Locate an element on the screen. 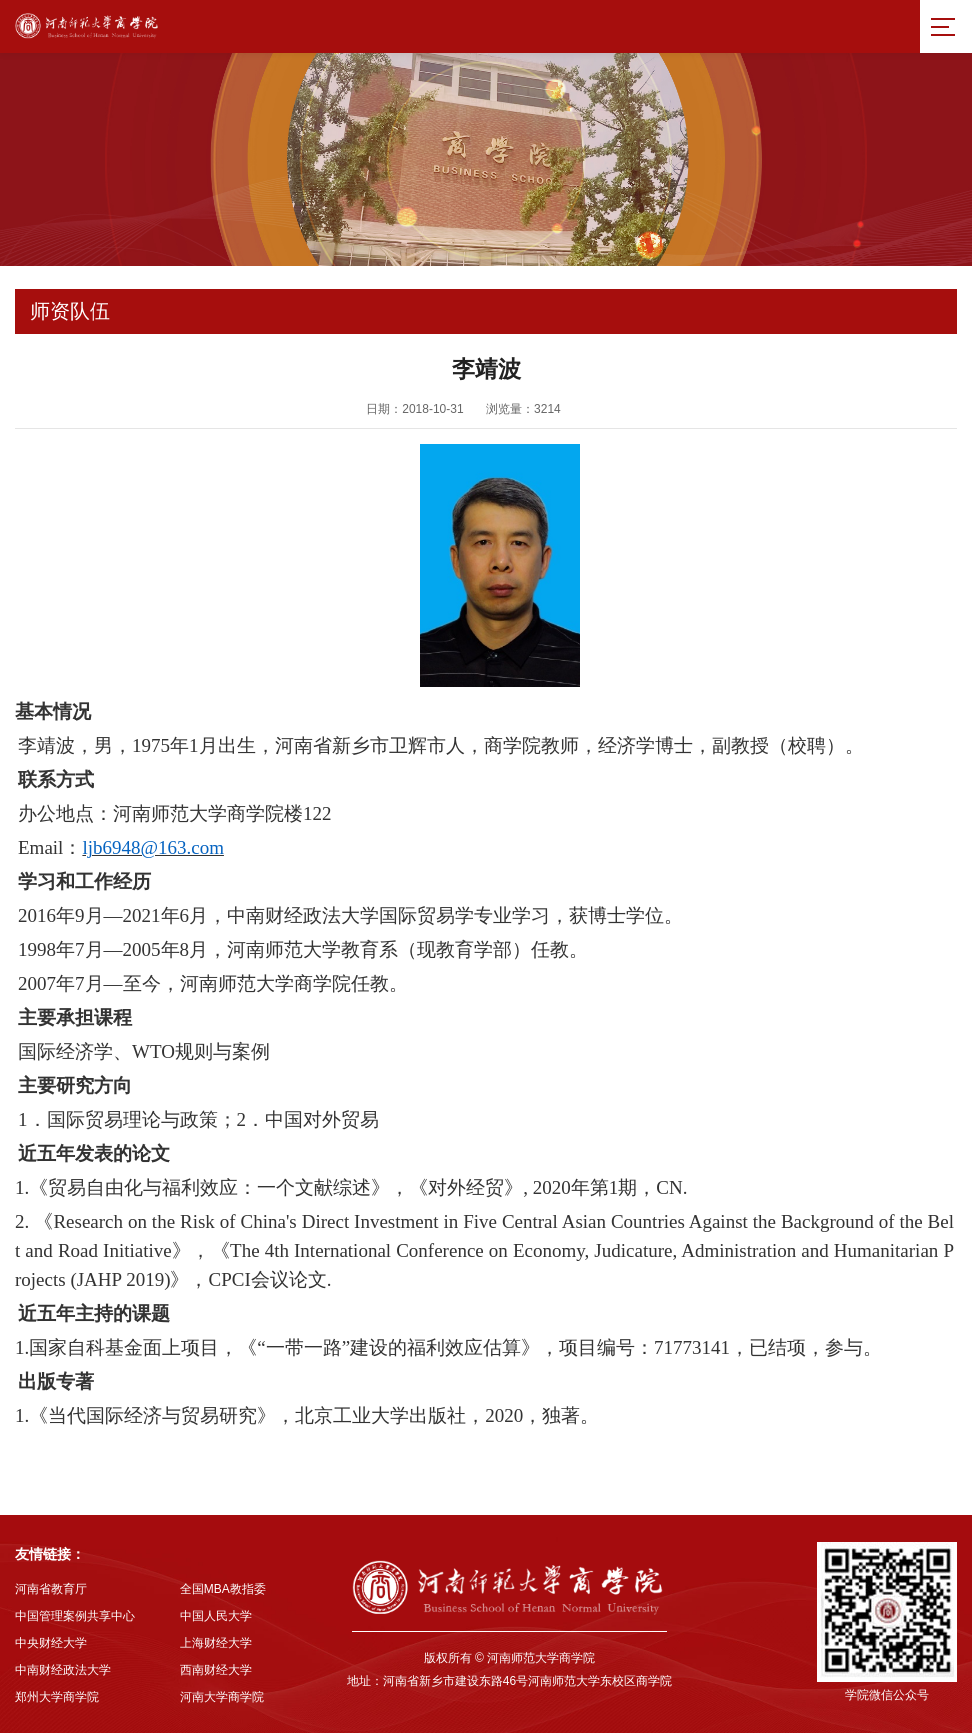 The image size is (972, 1733). 全国MBA教指委 is located at coordinates (223, 1589).